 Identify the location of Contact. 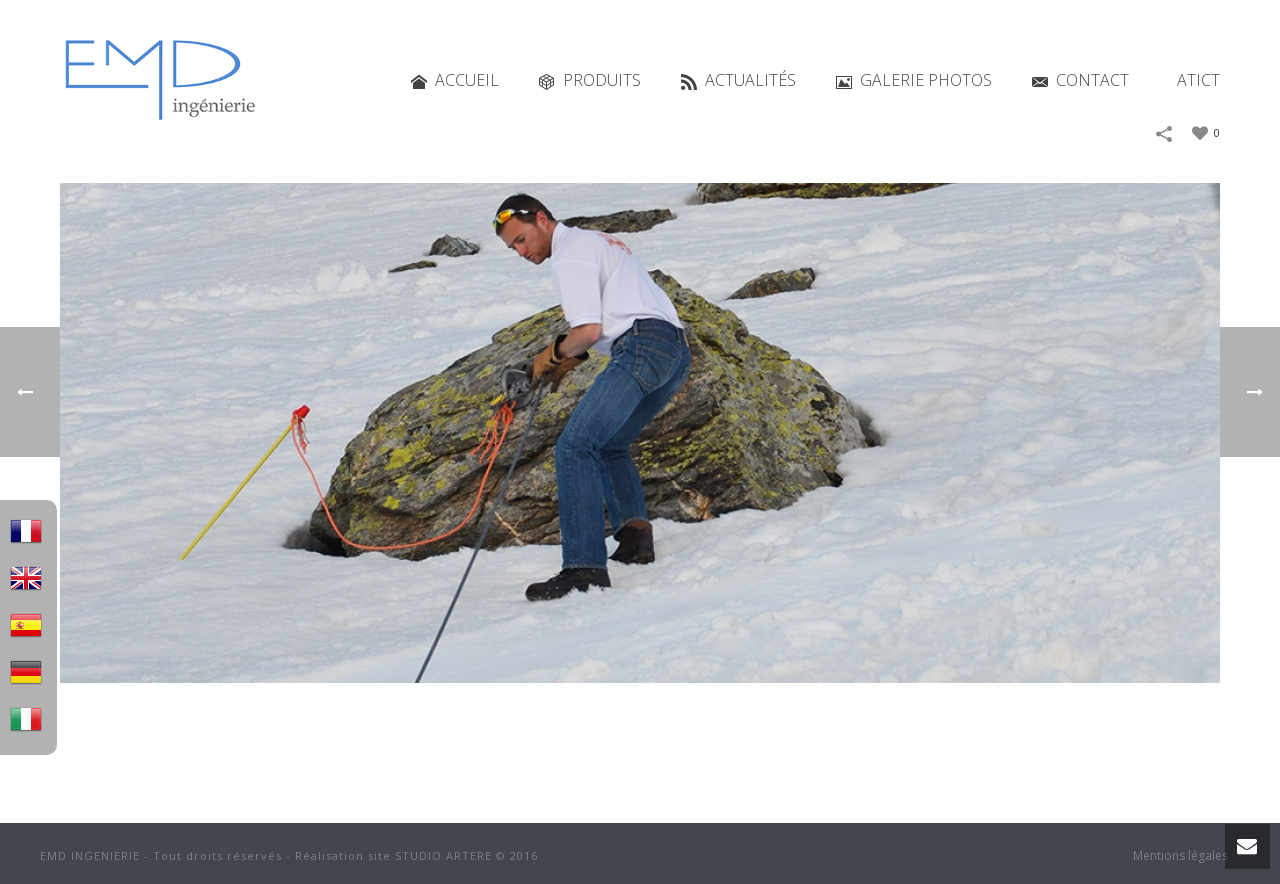
(1080, 80).